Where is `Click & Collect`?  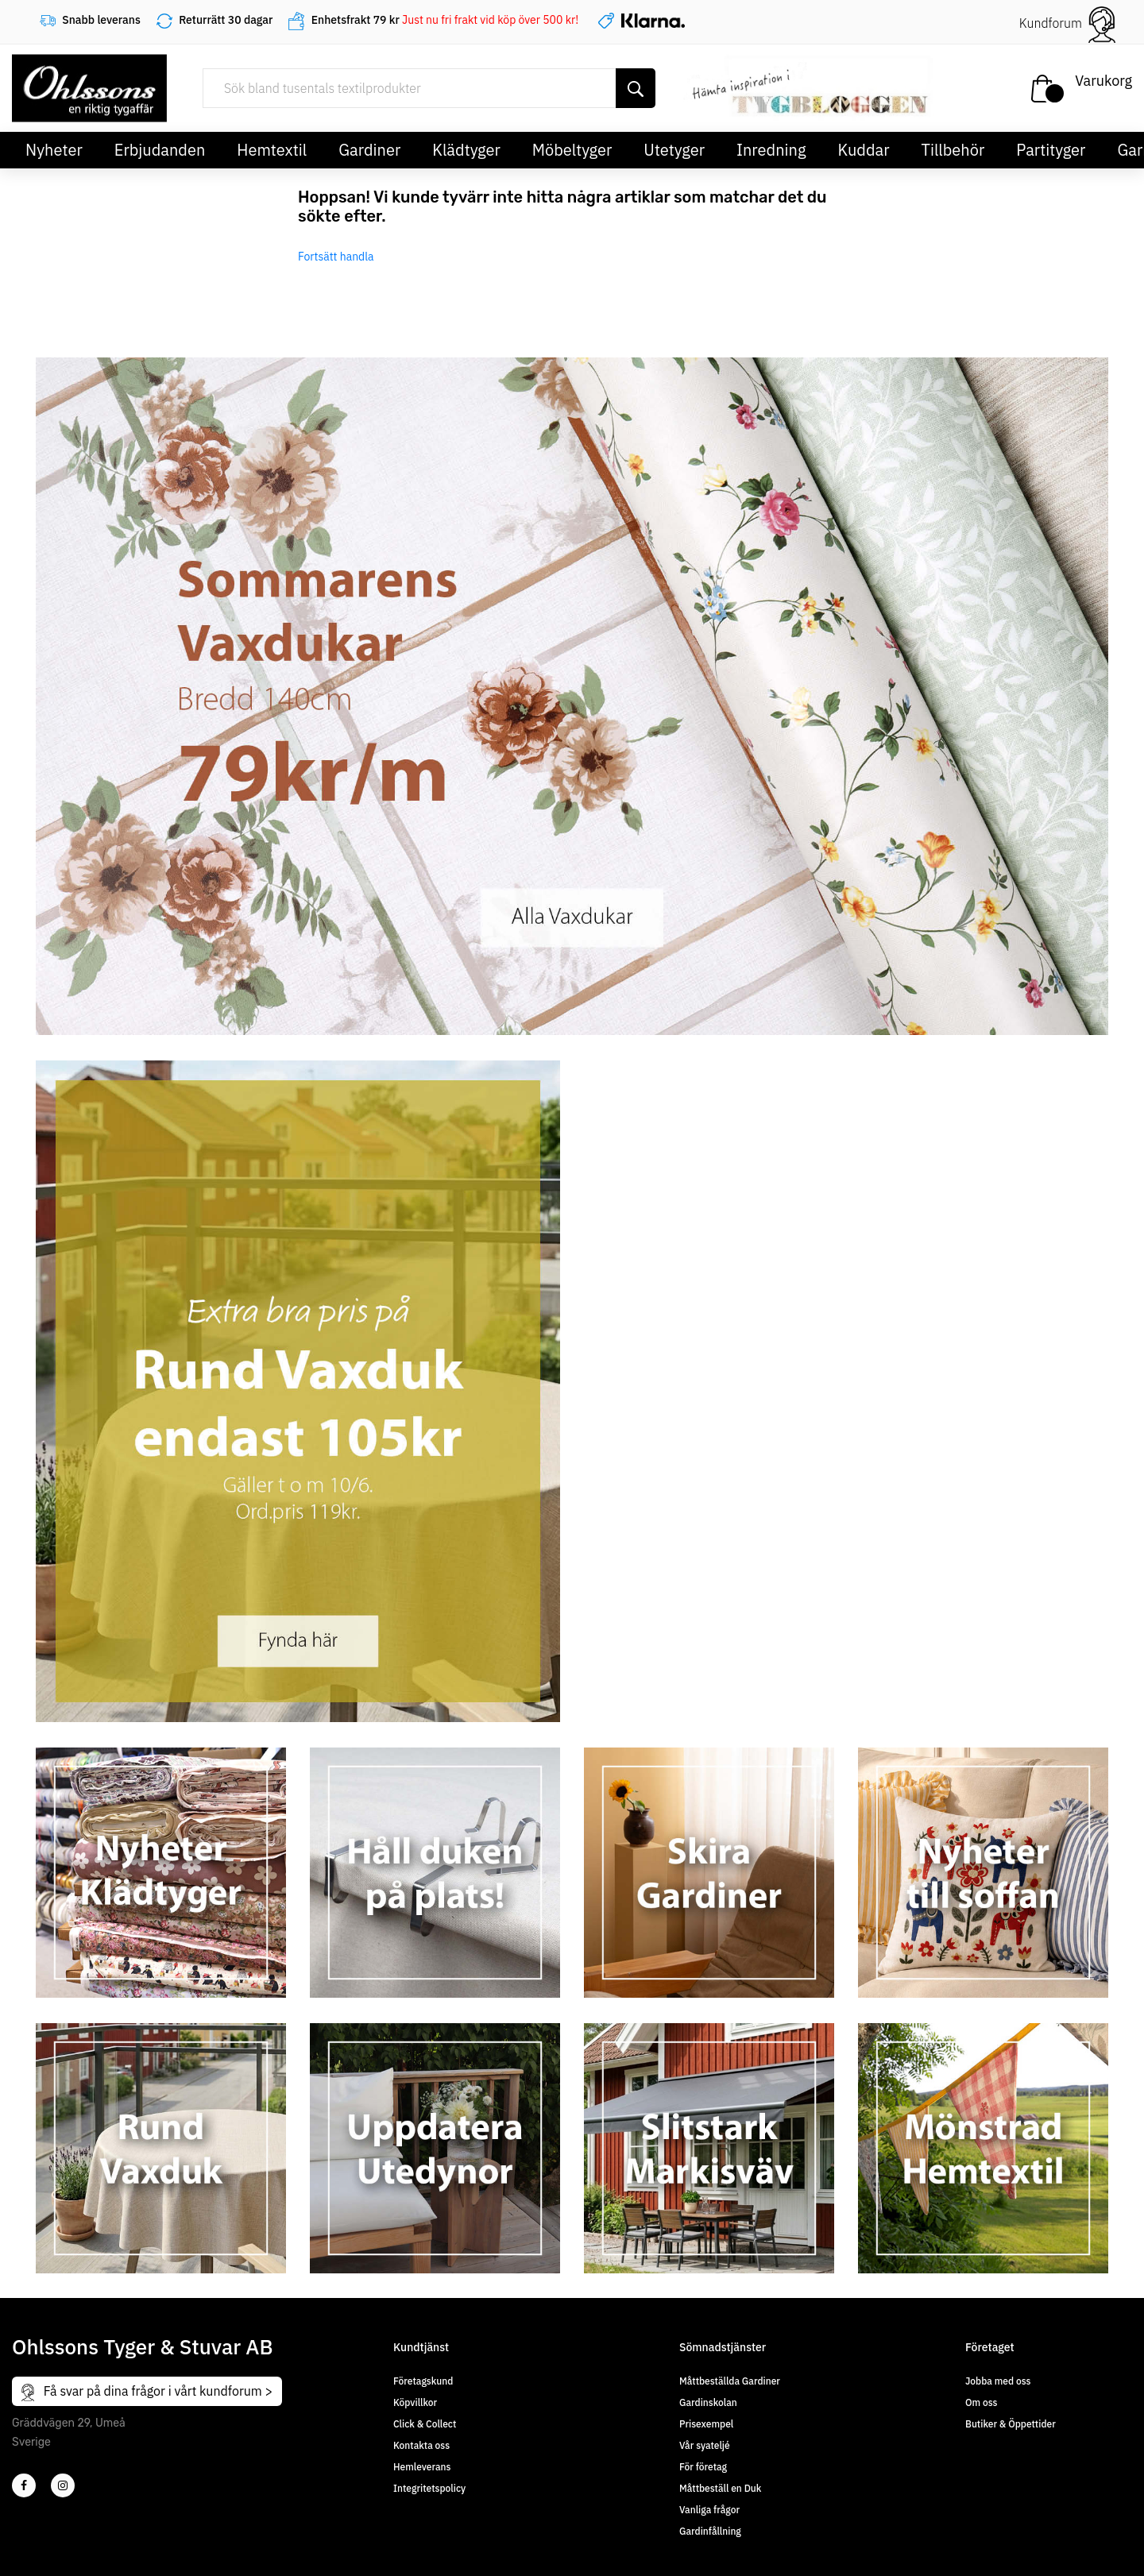
Click & Collect is located at coordinates (424, 2424).